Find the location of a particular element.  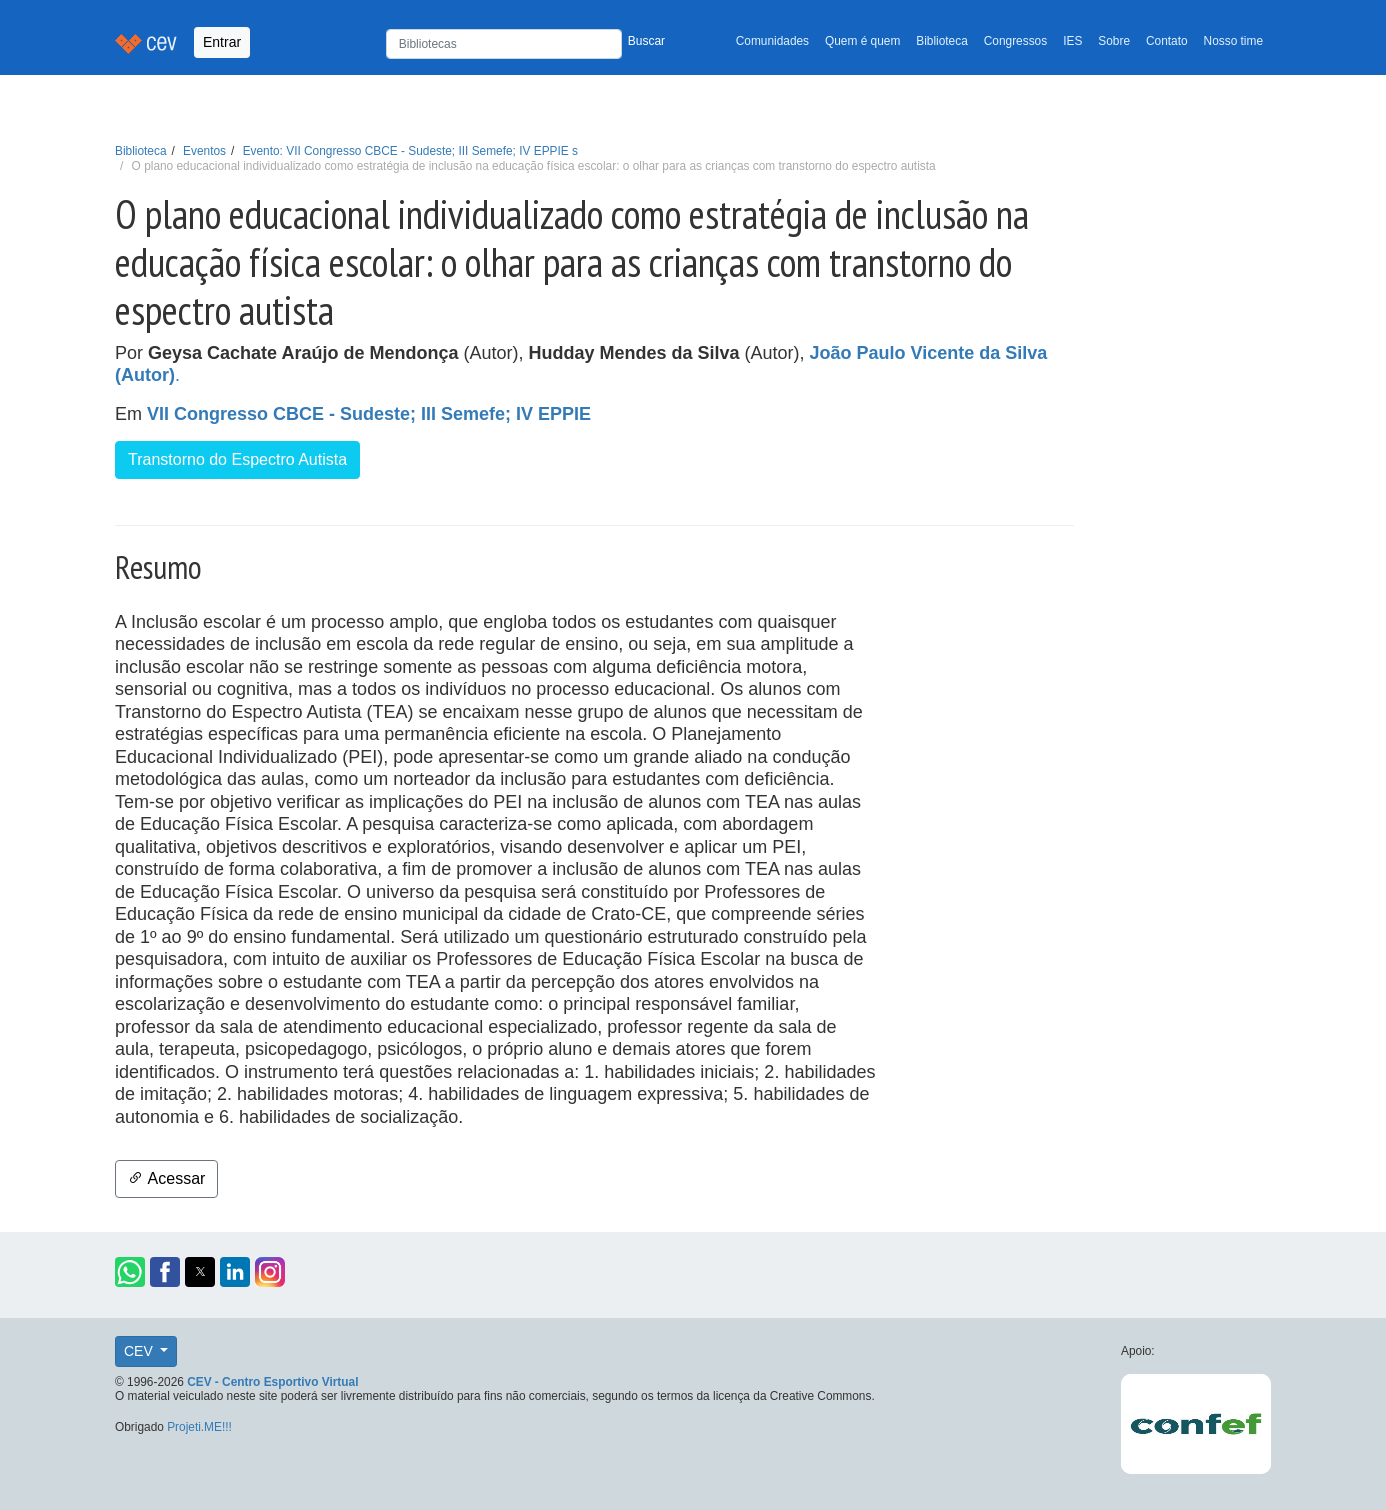

VII Congresso CBCE - Sudeste; III Semefe; IV EPPIE is located at coordinates (369, 414).